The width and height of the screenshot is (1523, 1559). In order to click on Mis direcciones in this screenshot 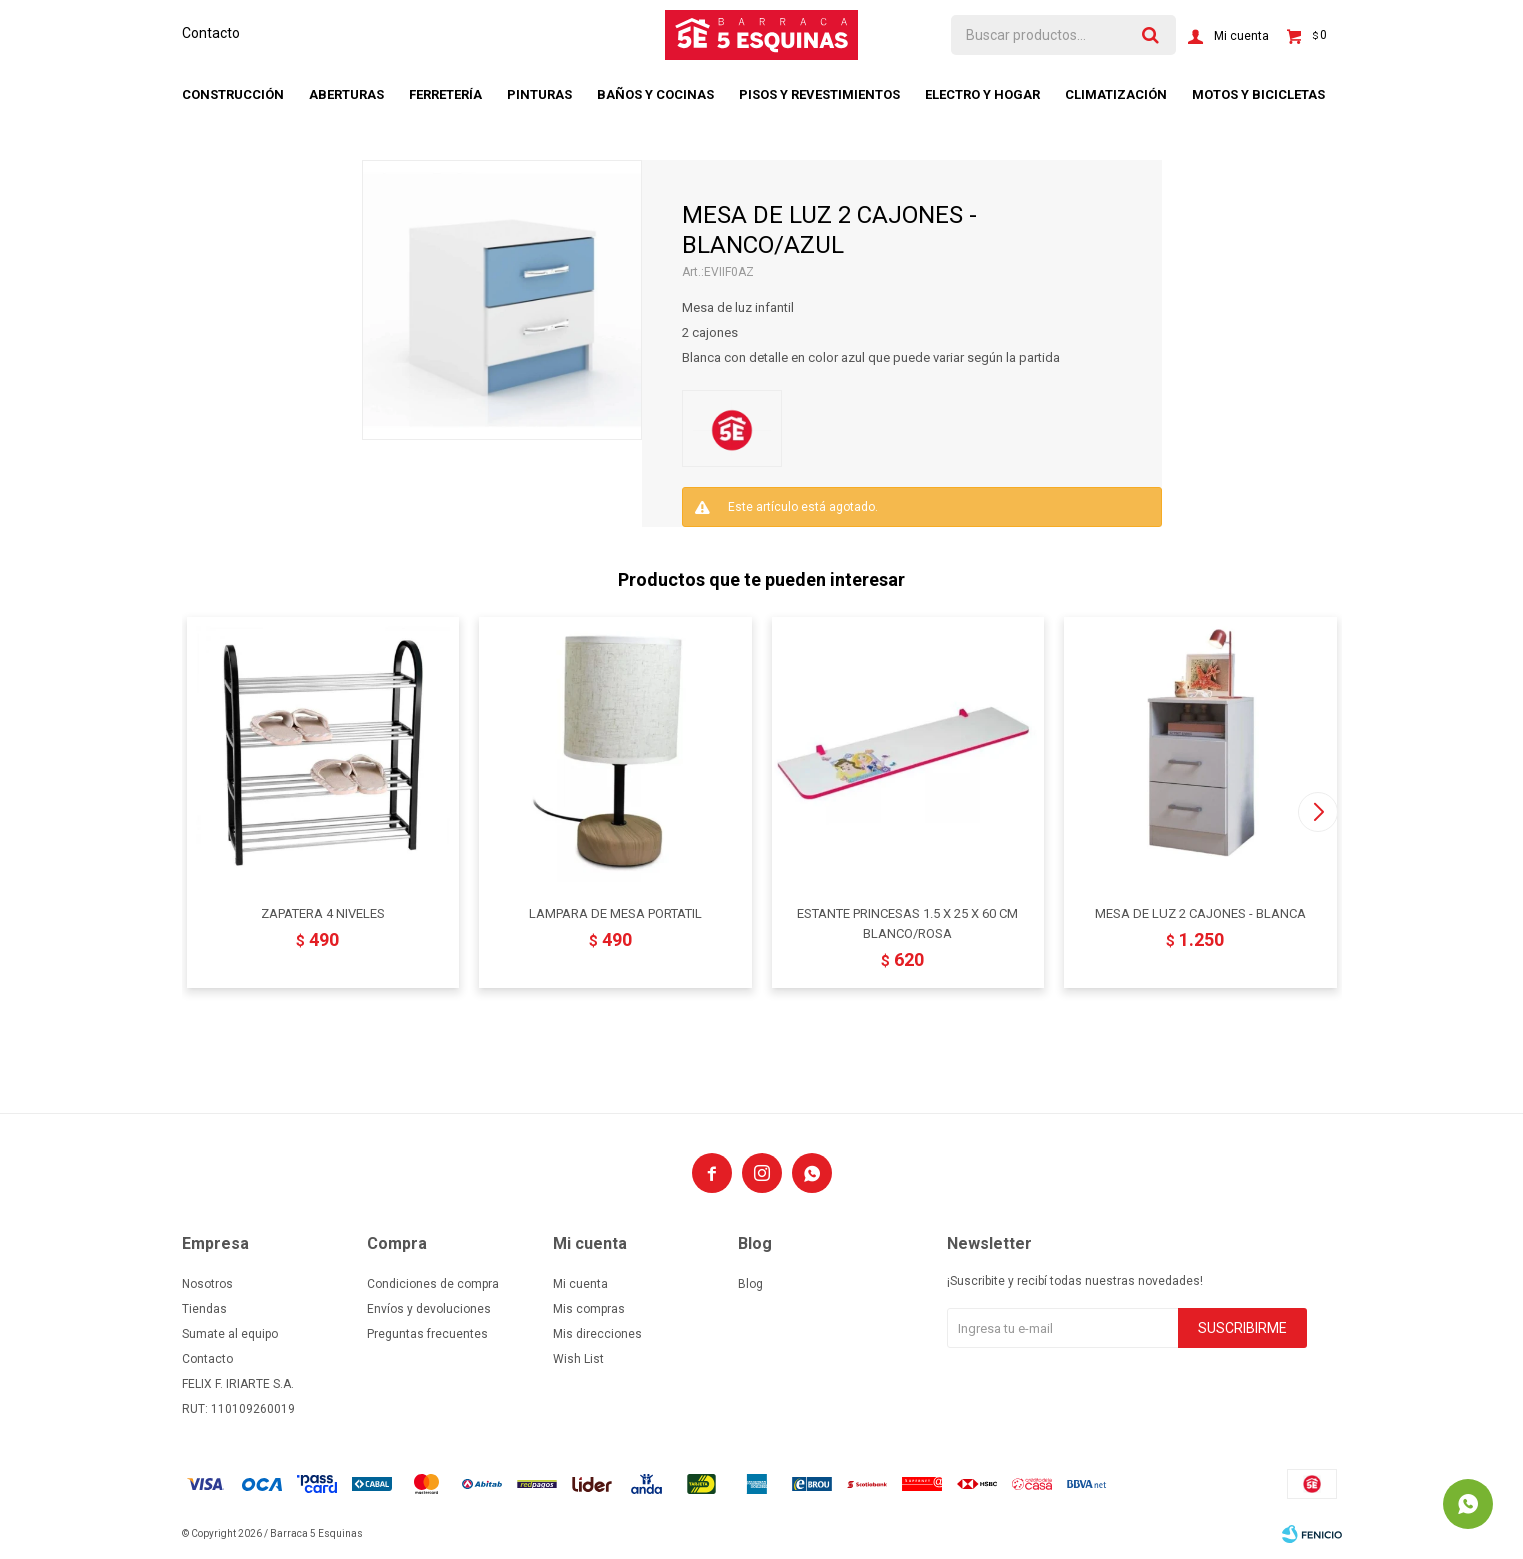, I will do `click(597, 1334)`.